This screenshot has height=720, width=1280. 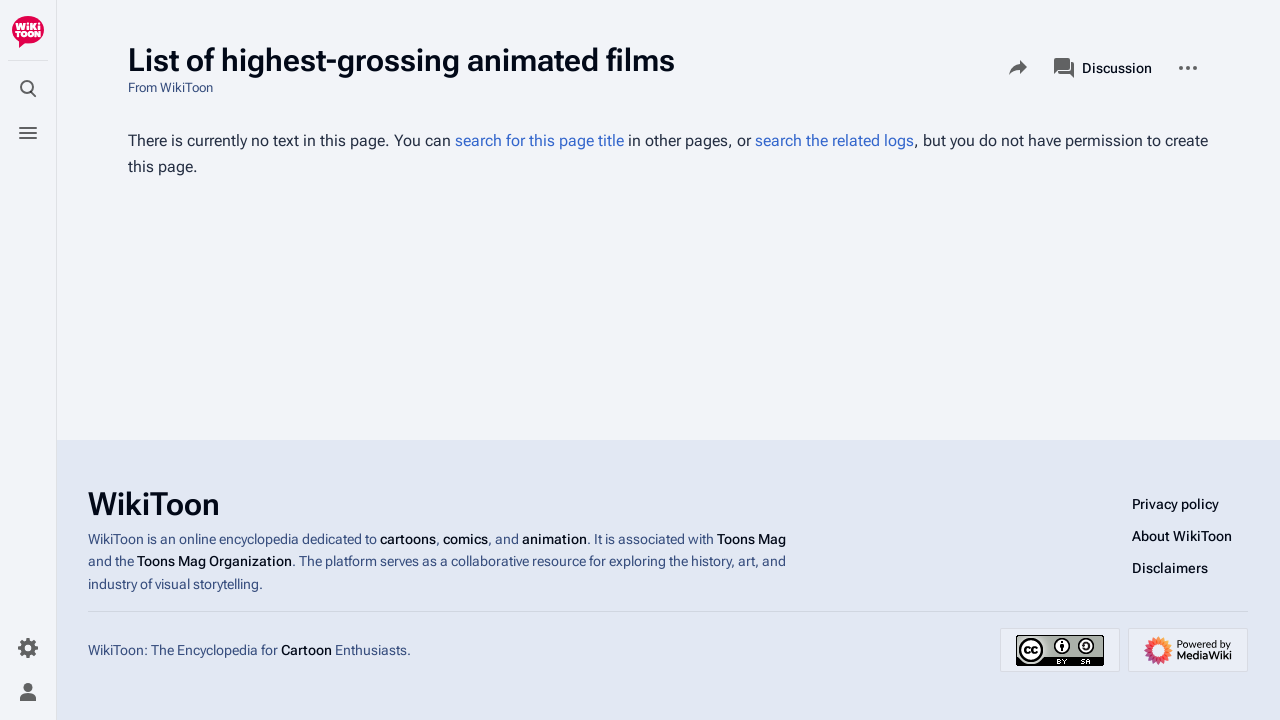 What do you see at coordinates (306, 650) in the screenshot?
I see `Cartoon` at bounding box center [306, 650].